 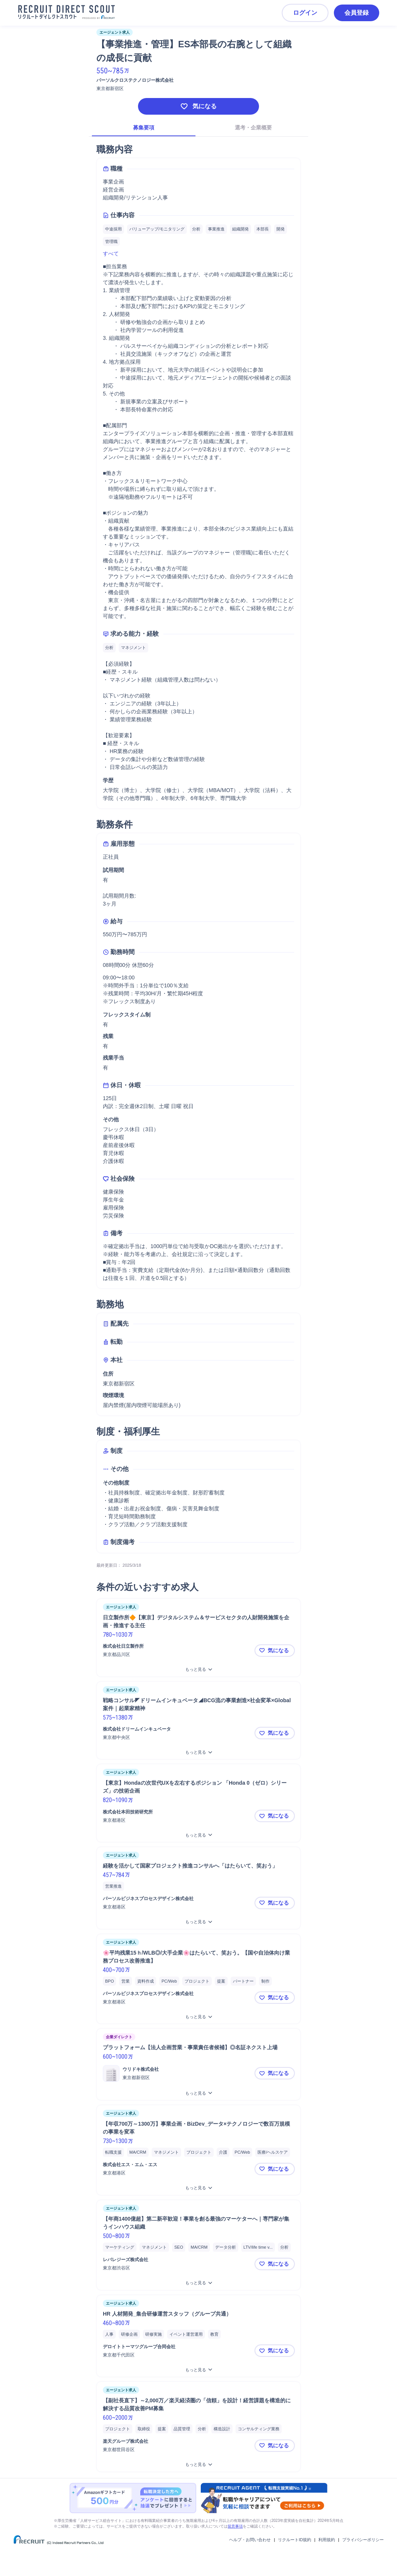 What do you see at coordinates (235, 2526) in the screenshot?
I see `留意事項` at bounding box center [235, 2526].